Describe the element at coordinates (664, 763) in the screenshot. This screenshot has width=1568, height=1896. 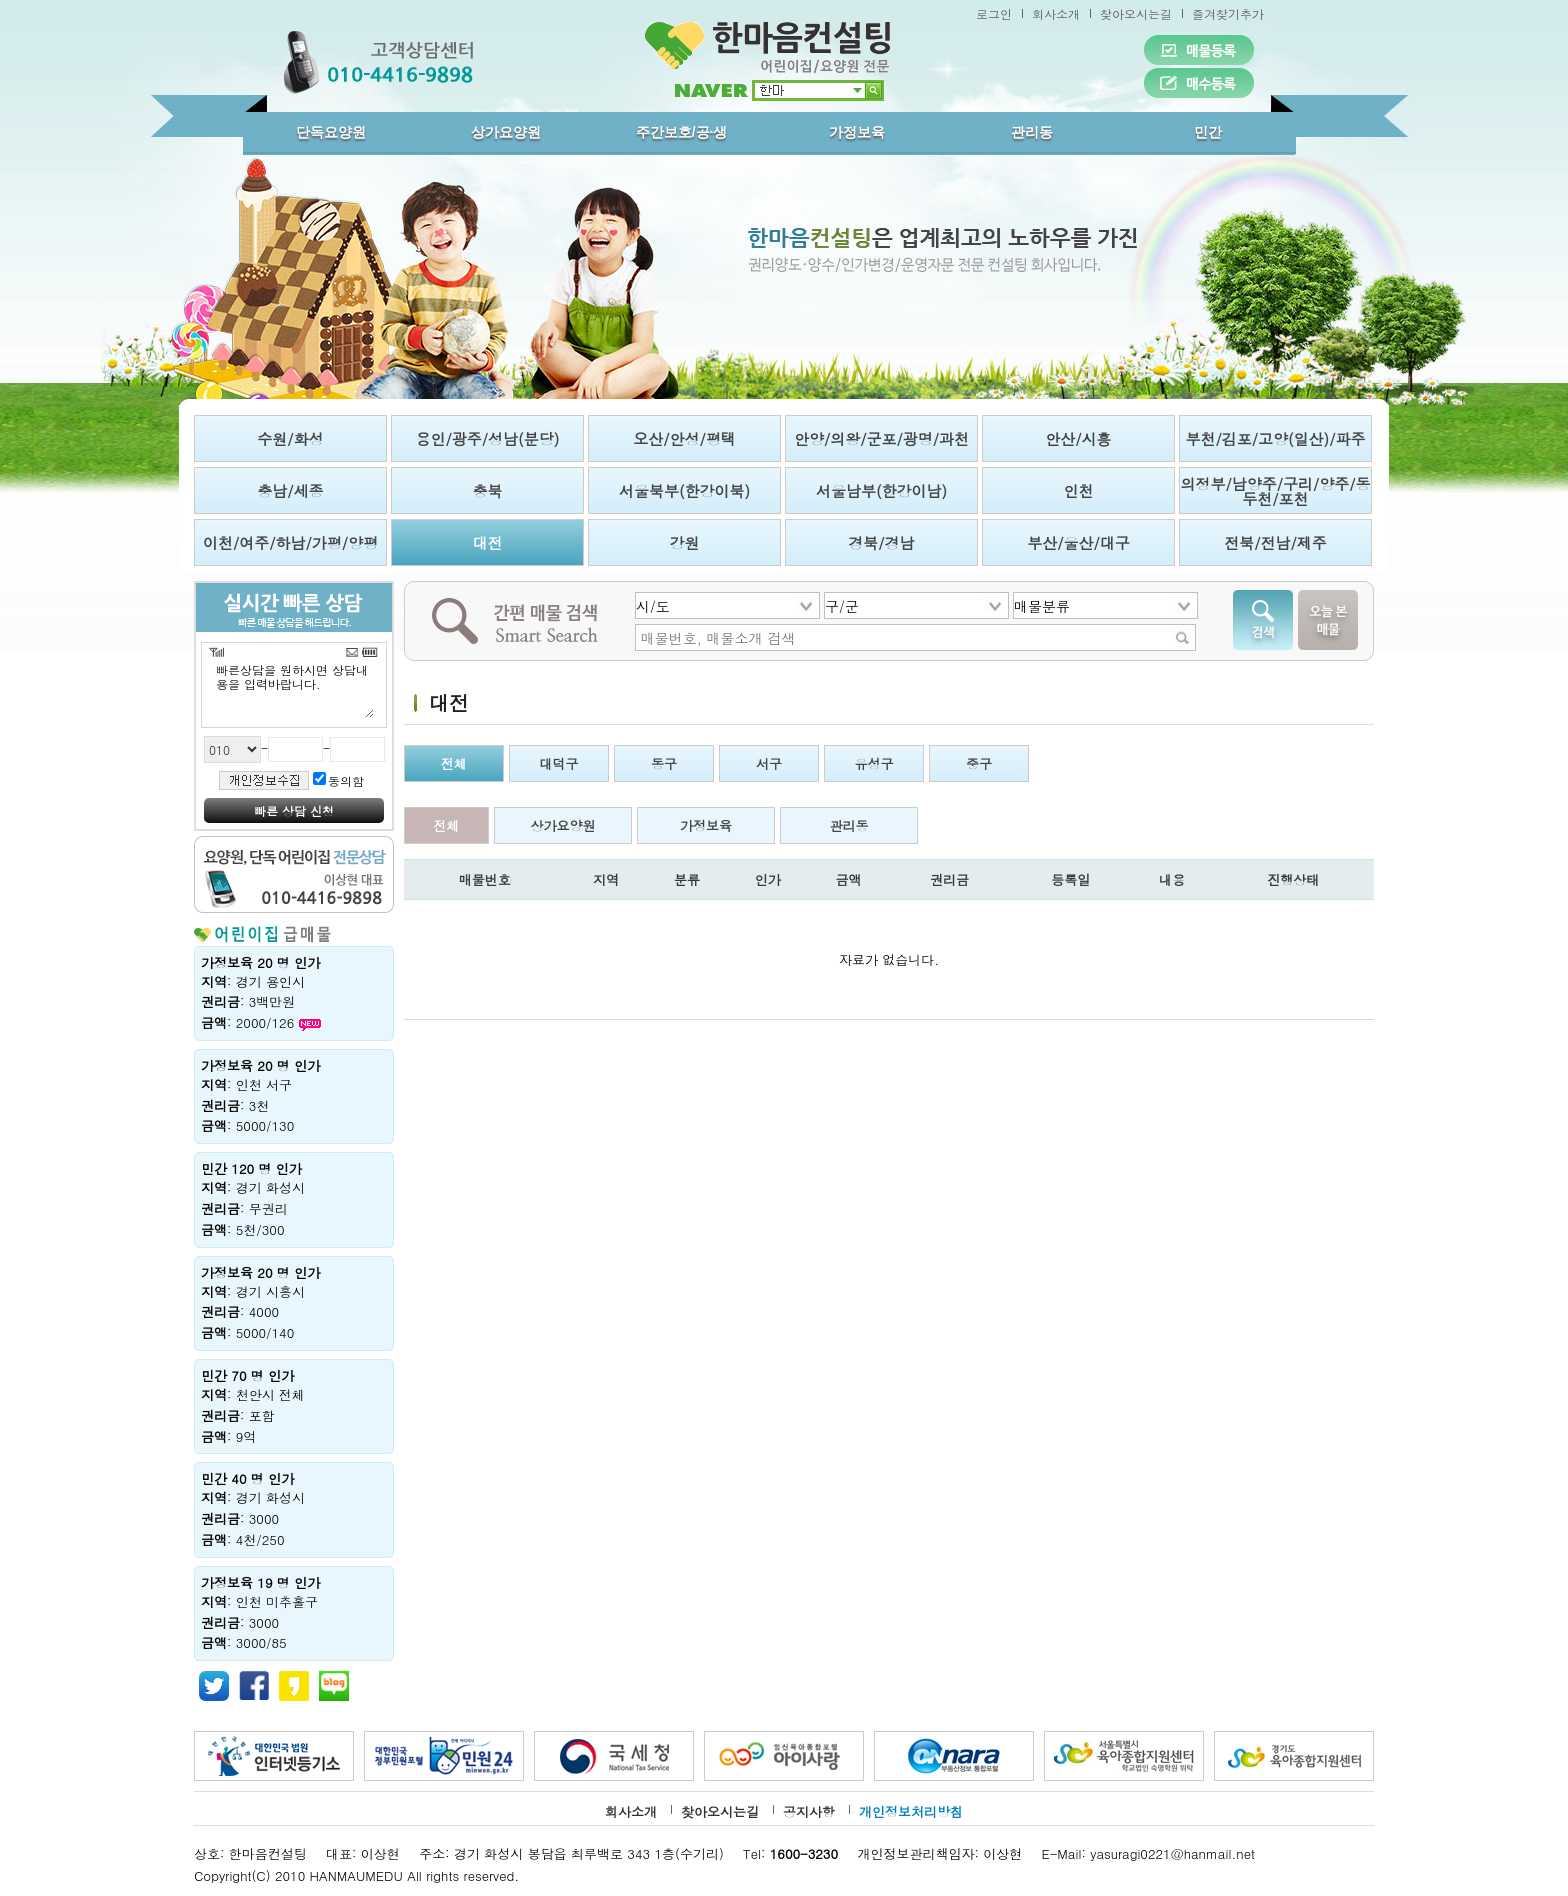
I see `동구` at that location.